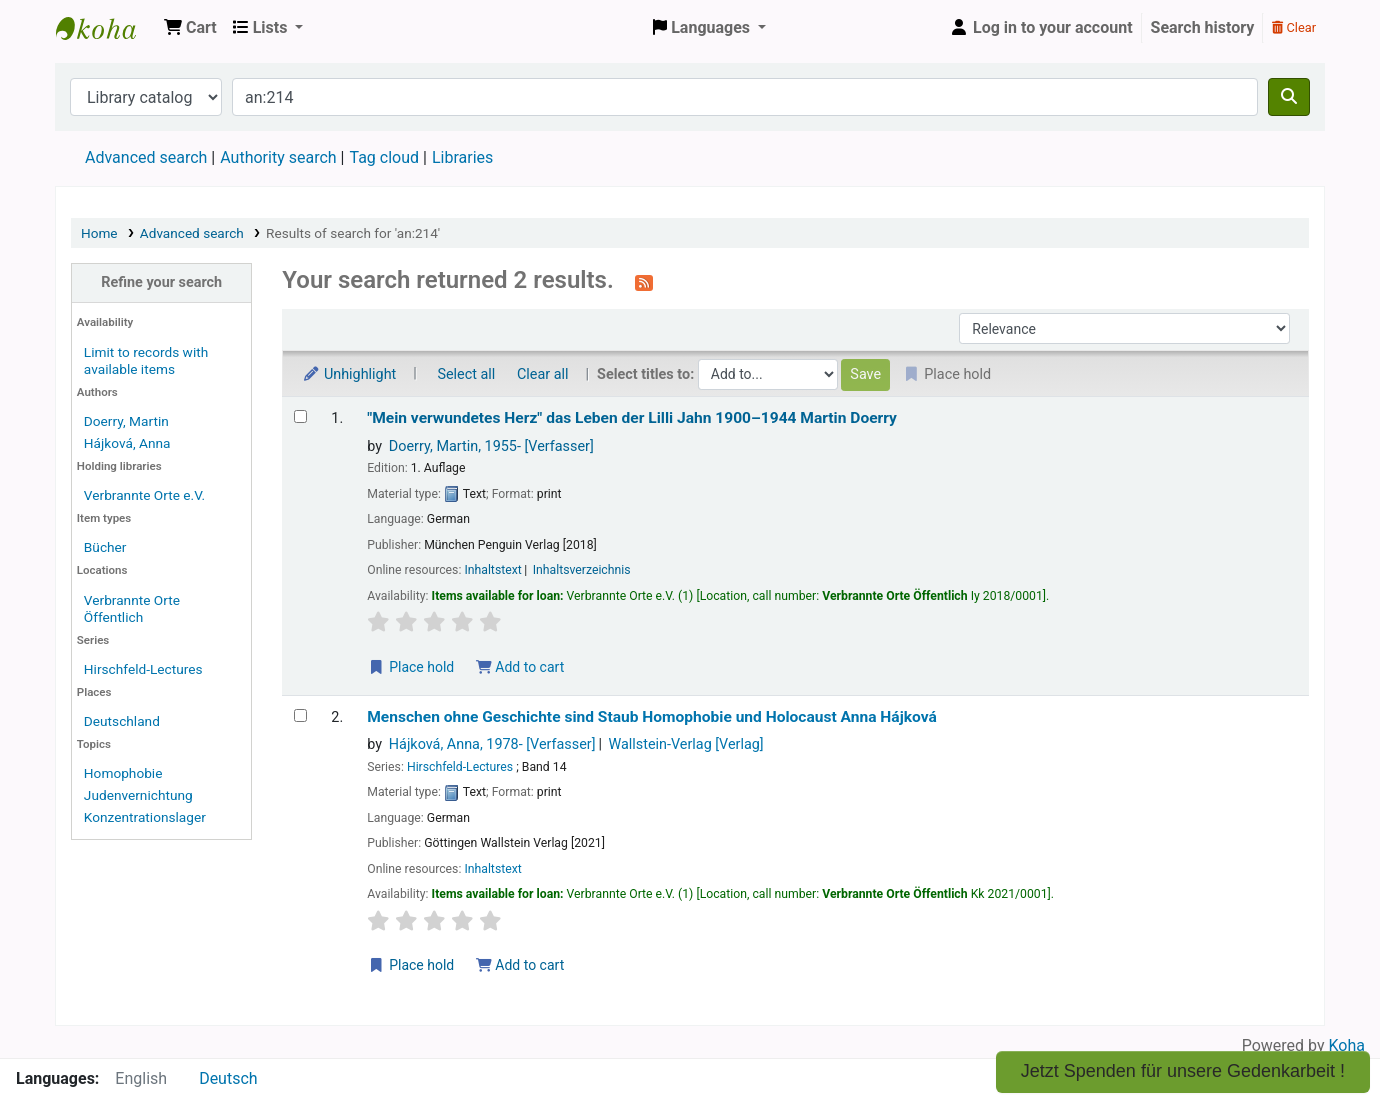  Describe the element at coordinates (685, 744) in the screenshot. I see `Wallstein-Verlag` at that location.